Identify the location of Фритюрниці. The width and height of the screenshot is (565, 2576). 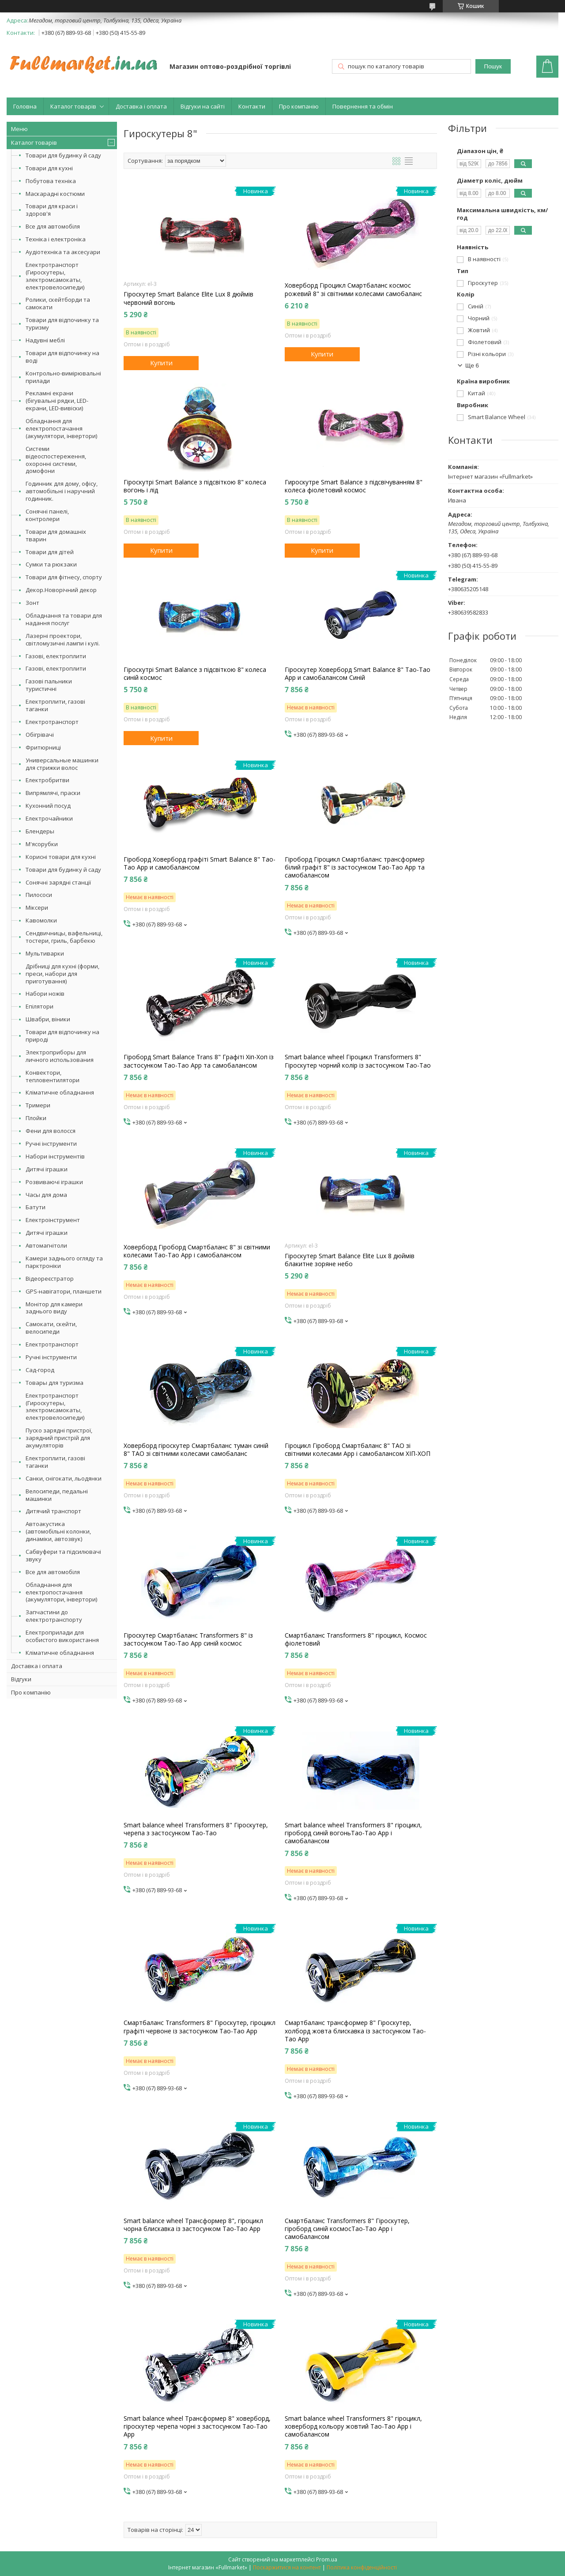
(43, 747).